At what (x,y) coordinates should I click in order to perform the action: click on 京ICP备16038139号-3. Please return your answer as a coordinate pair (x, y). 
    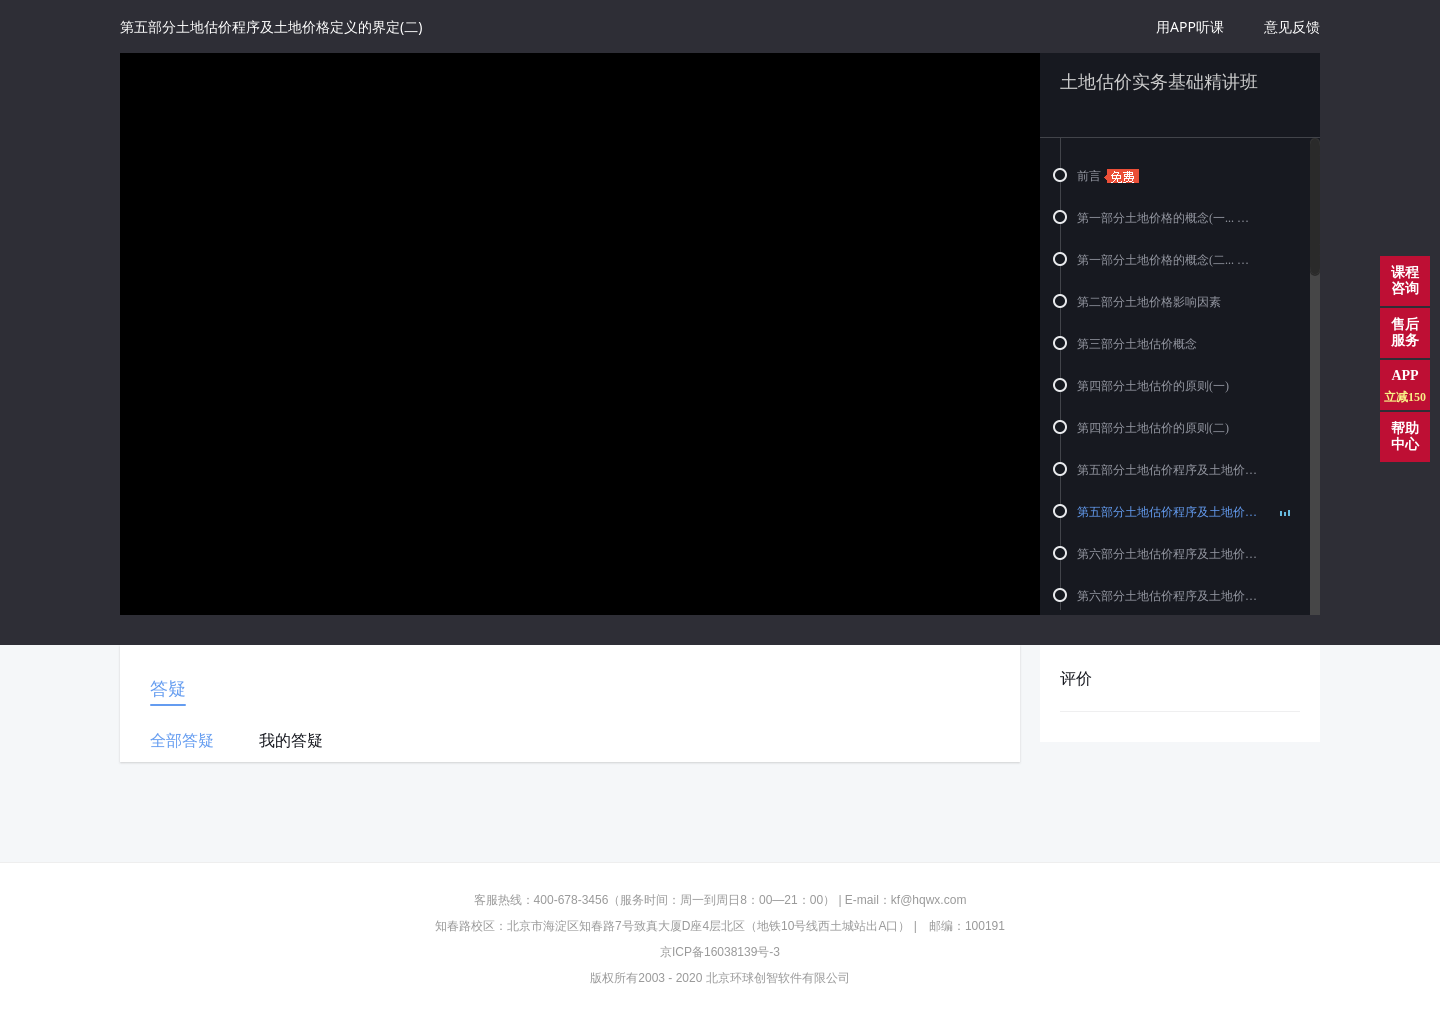
    Looking at the image, I should click on (720, 952).